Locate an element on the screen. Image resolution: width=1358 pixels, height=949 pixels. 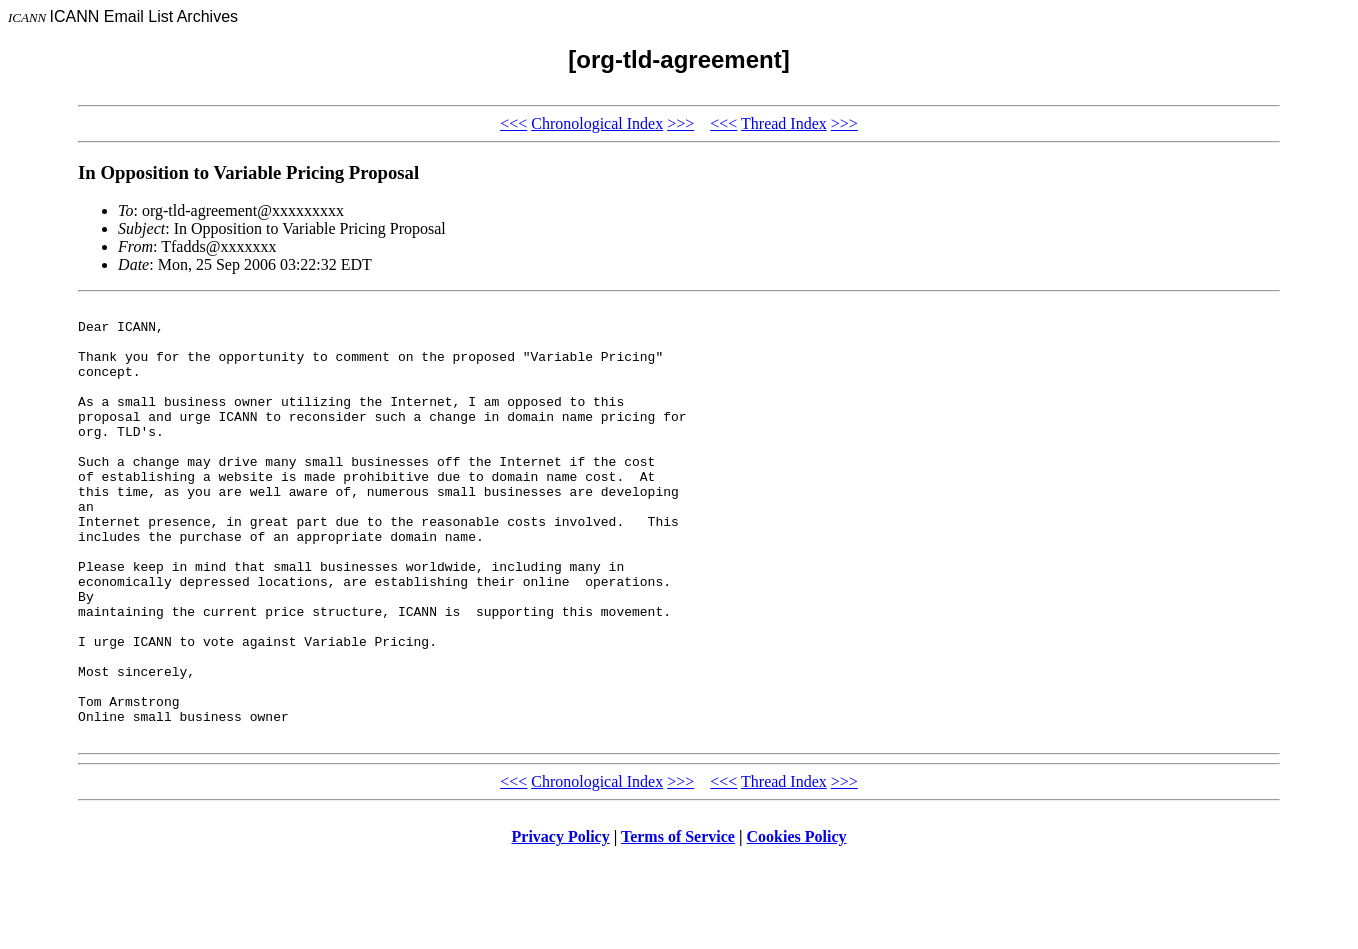
>>> is located at coordinates (680, 123).